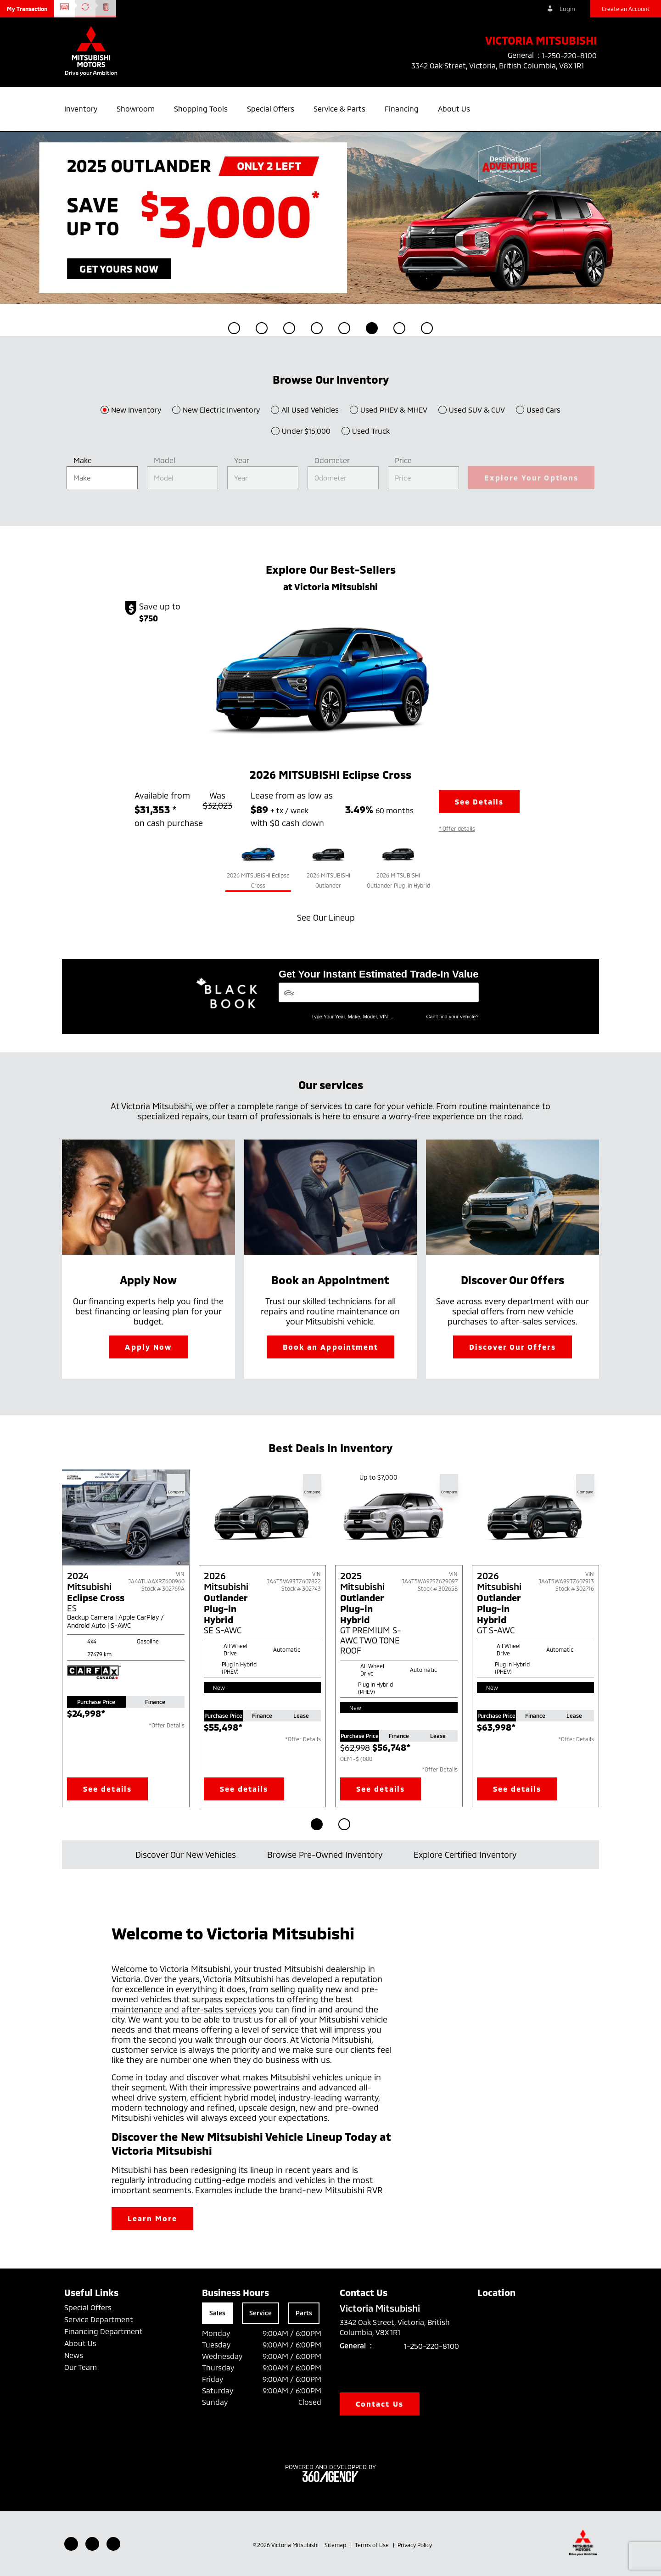 Image resolution: width=661 pixels, height=2576 pixels. Describe the element at coordinates (379, 2403) in the screenshot. I see `Contact Us [button]` at that location.